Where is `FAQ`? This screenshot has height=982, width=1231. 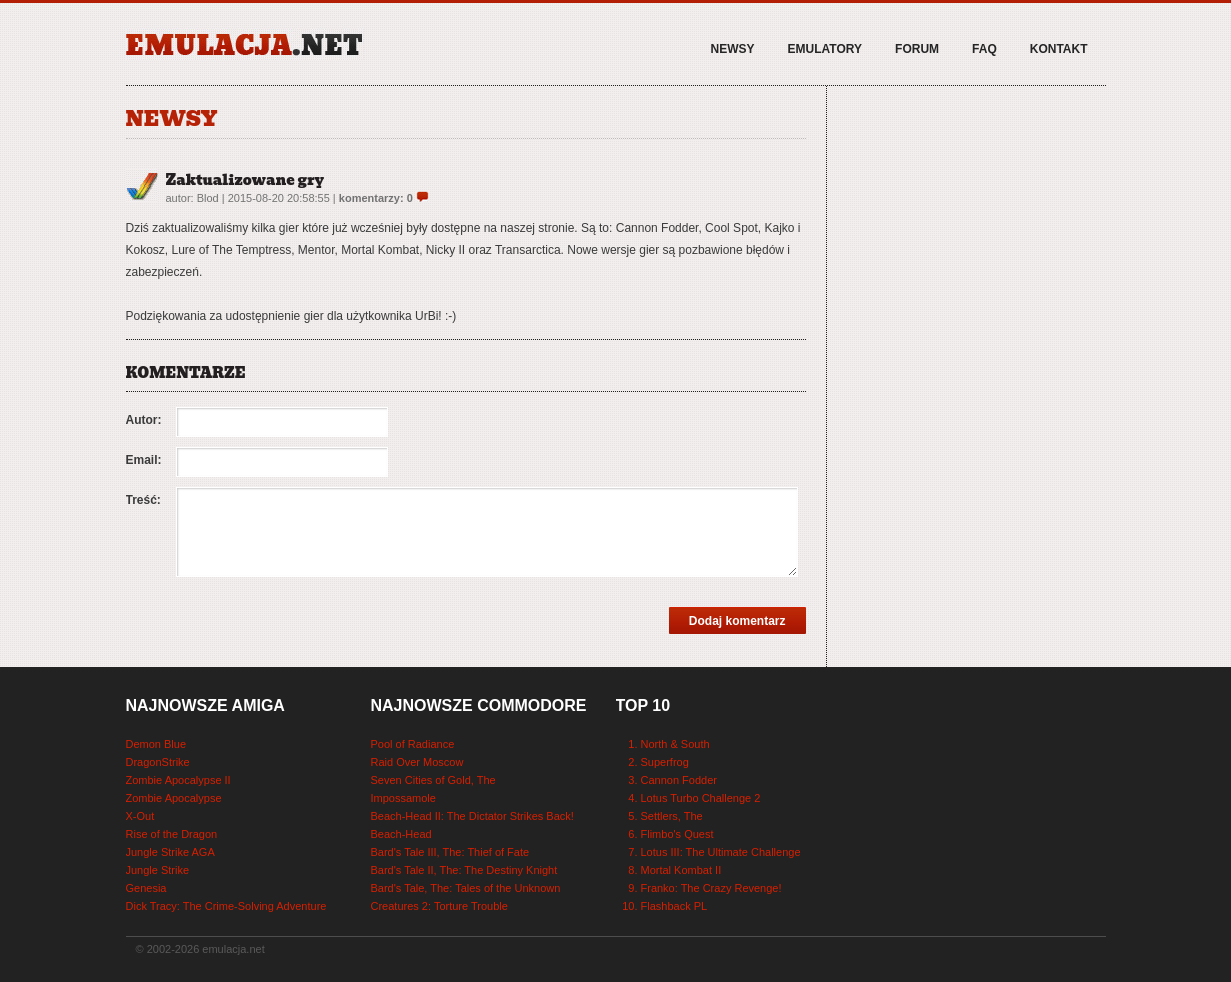 FAQ is located at coordinates (984, 49).